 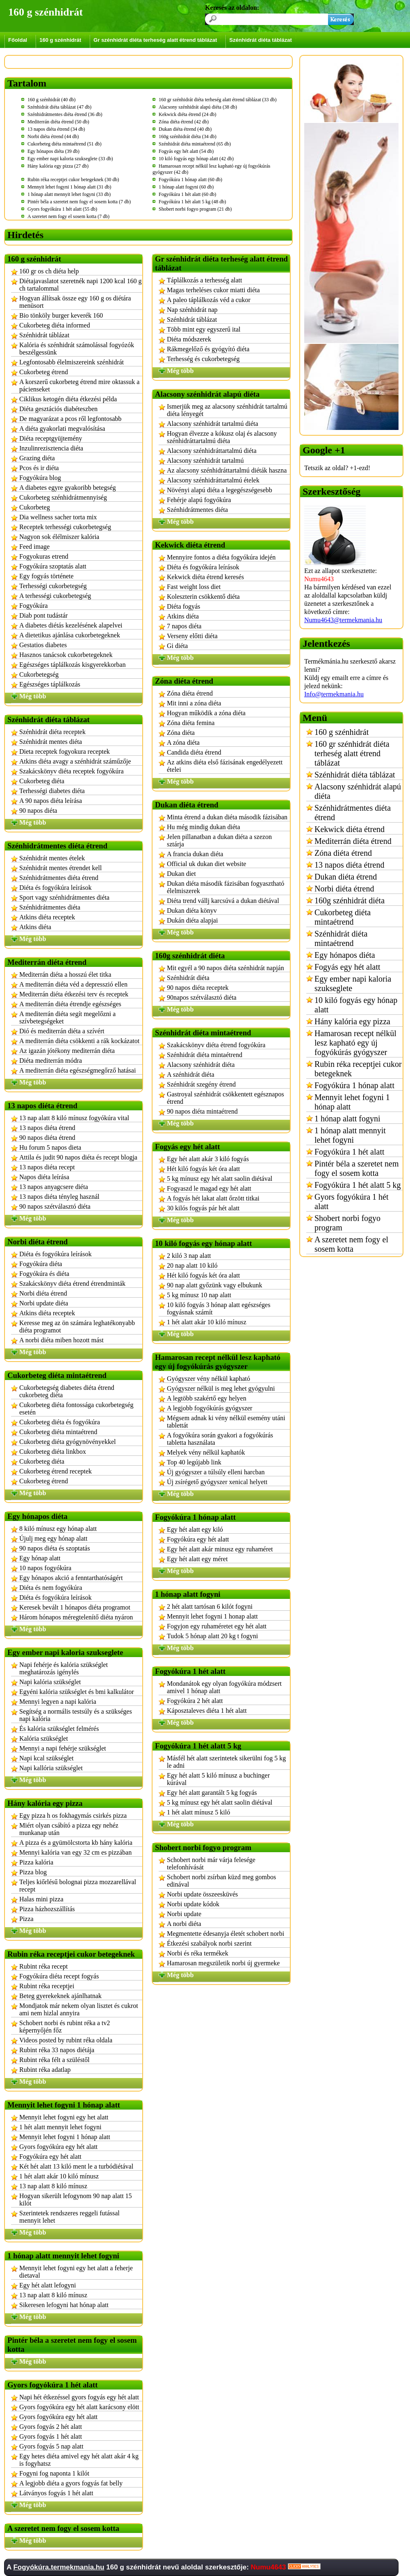 I want to click on Szénhidrát mentes étrendet kell, so click(x=60, y=867).